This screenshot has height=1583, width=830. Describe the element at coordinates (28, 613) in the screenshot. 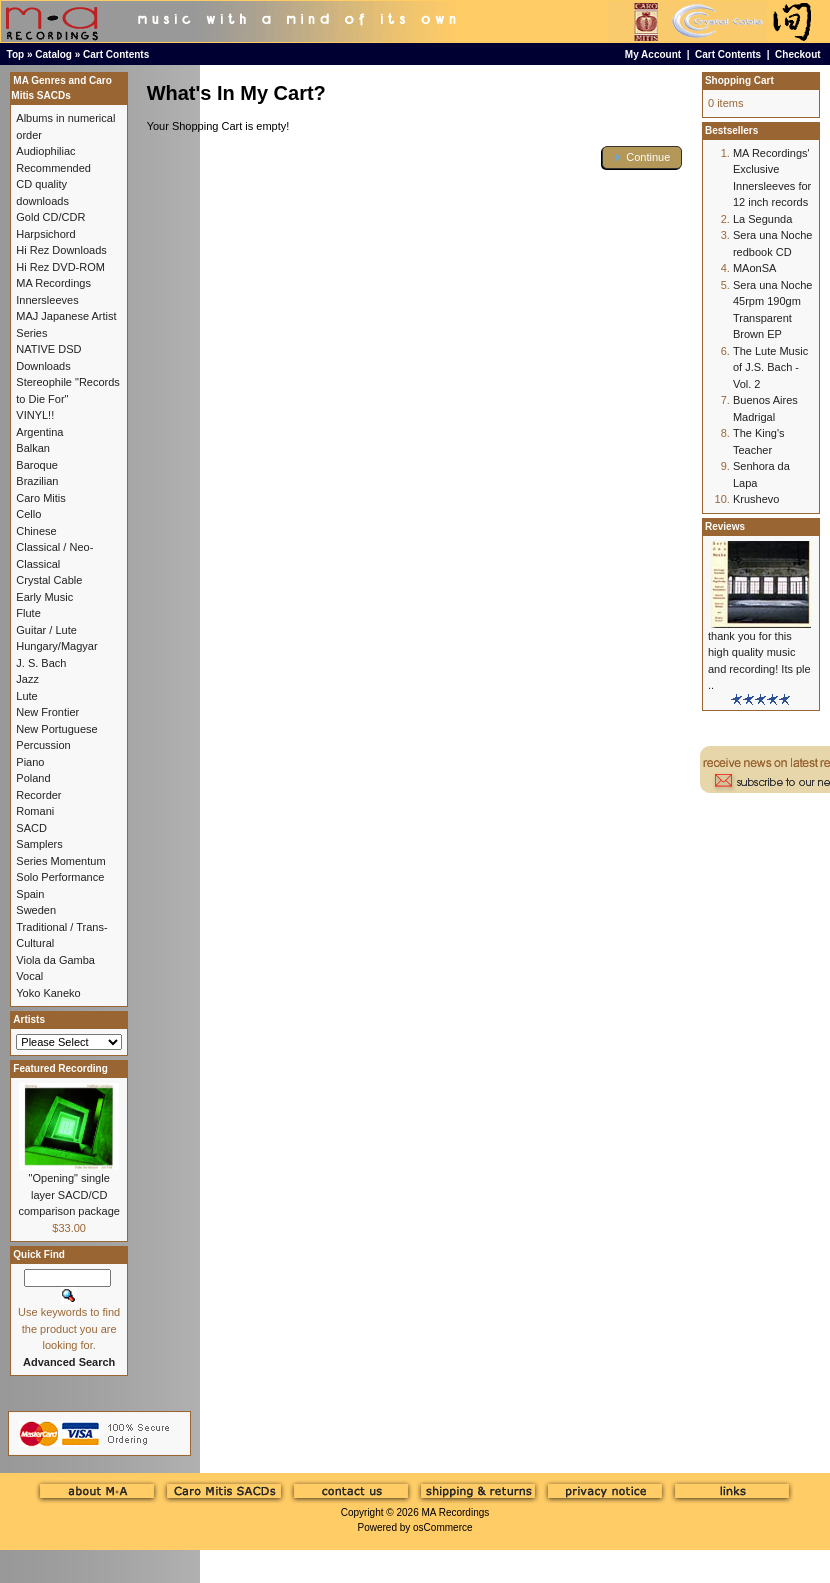

I see `Flute` at that location.